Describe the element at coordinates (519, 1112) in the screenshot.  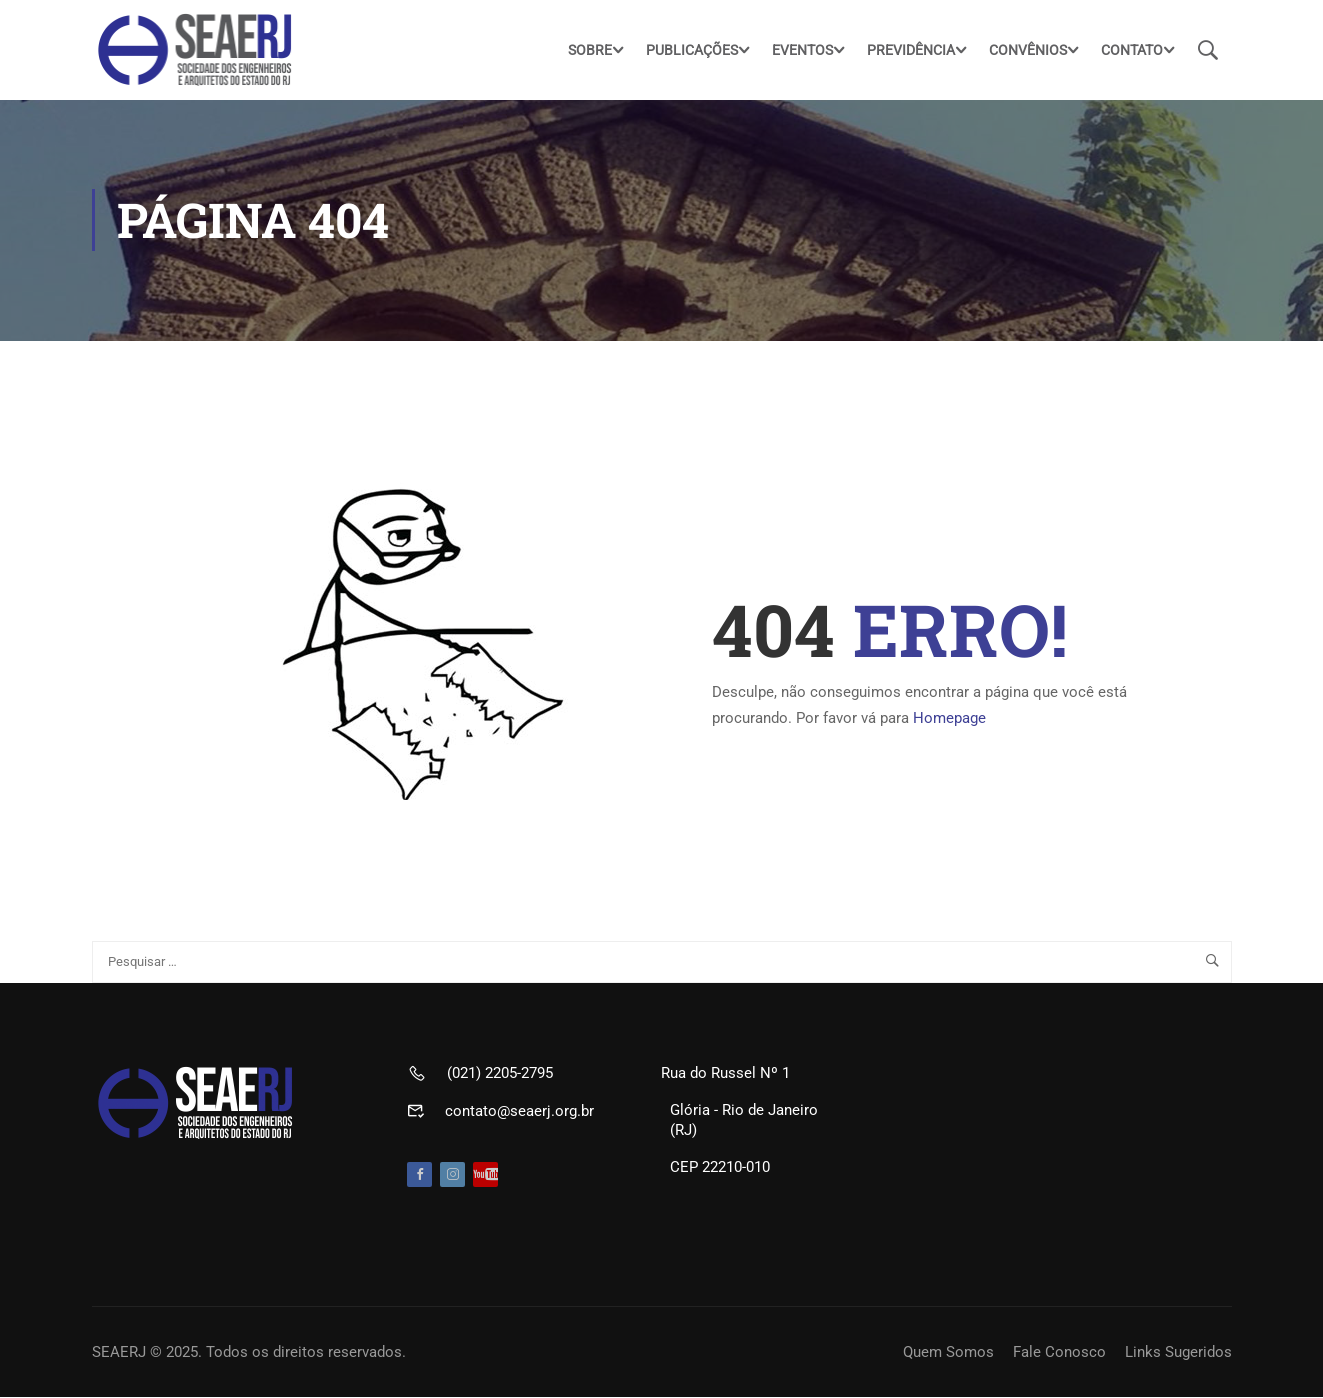
I see `contato@seaerj.org.br` at that location.